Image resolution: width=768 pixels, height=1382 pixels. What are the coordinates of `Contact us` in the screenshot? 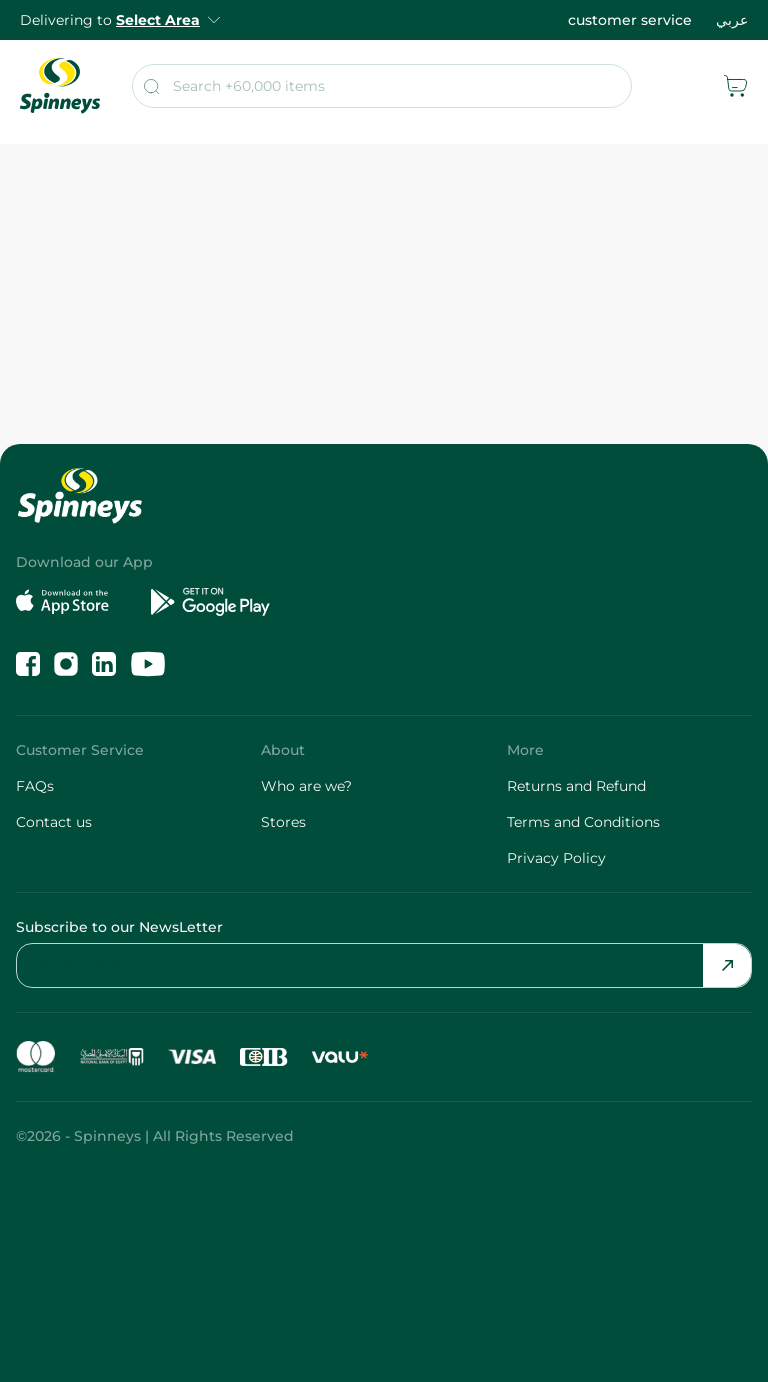 It's located at (54, 822).